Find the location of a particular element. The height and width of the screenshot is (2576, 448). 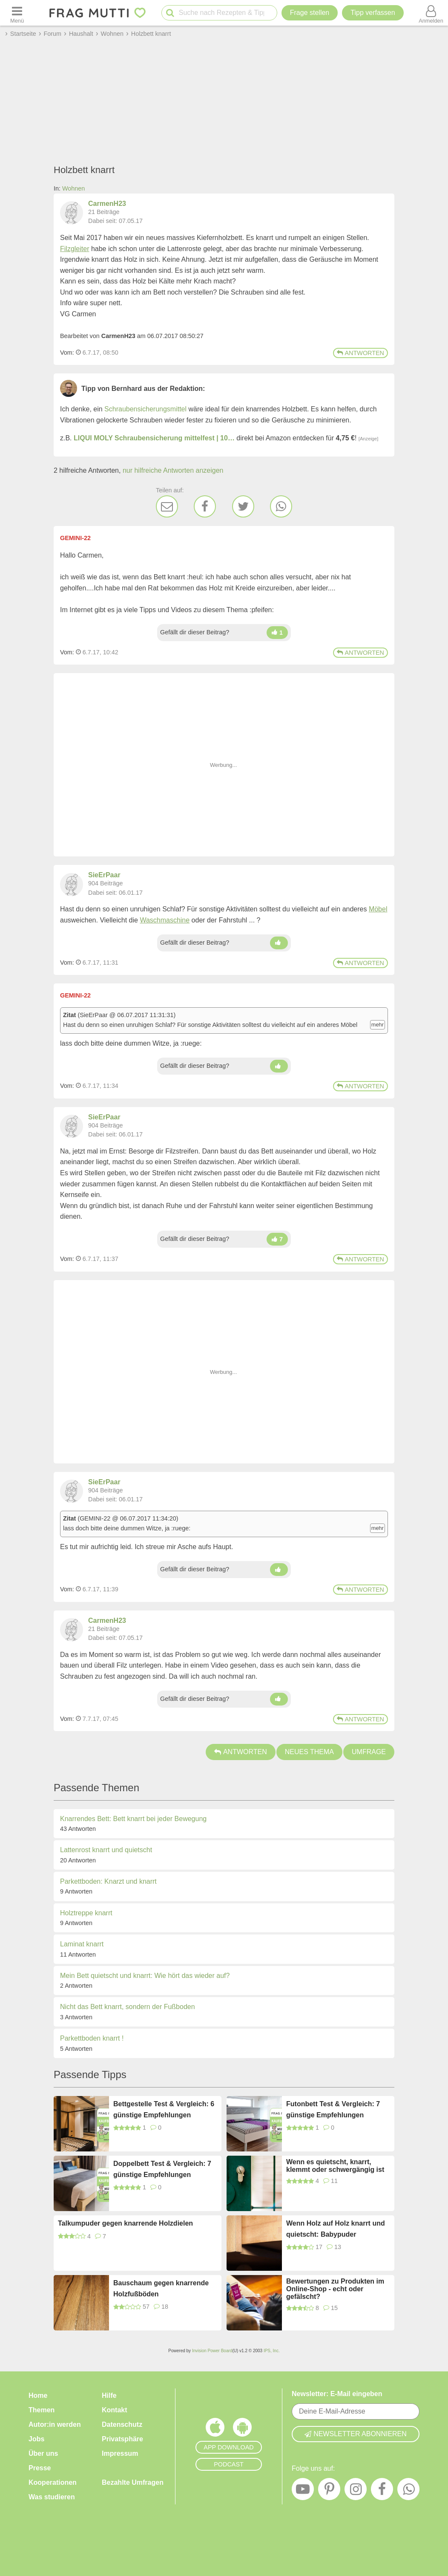

LIQUI MOLY Schraubensicherung mittelfest | 10… is located at coordinates (154, 438).